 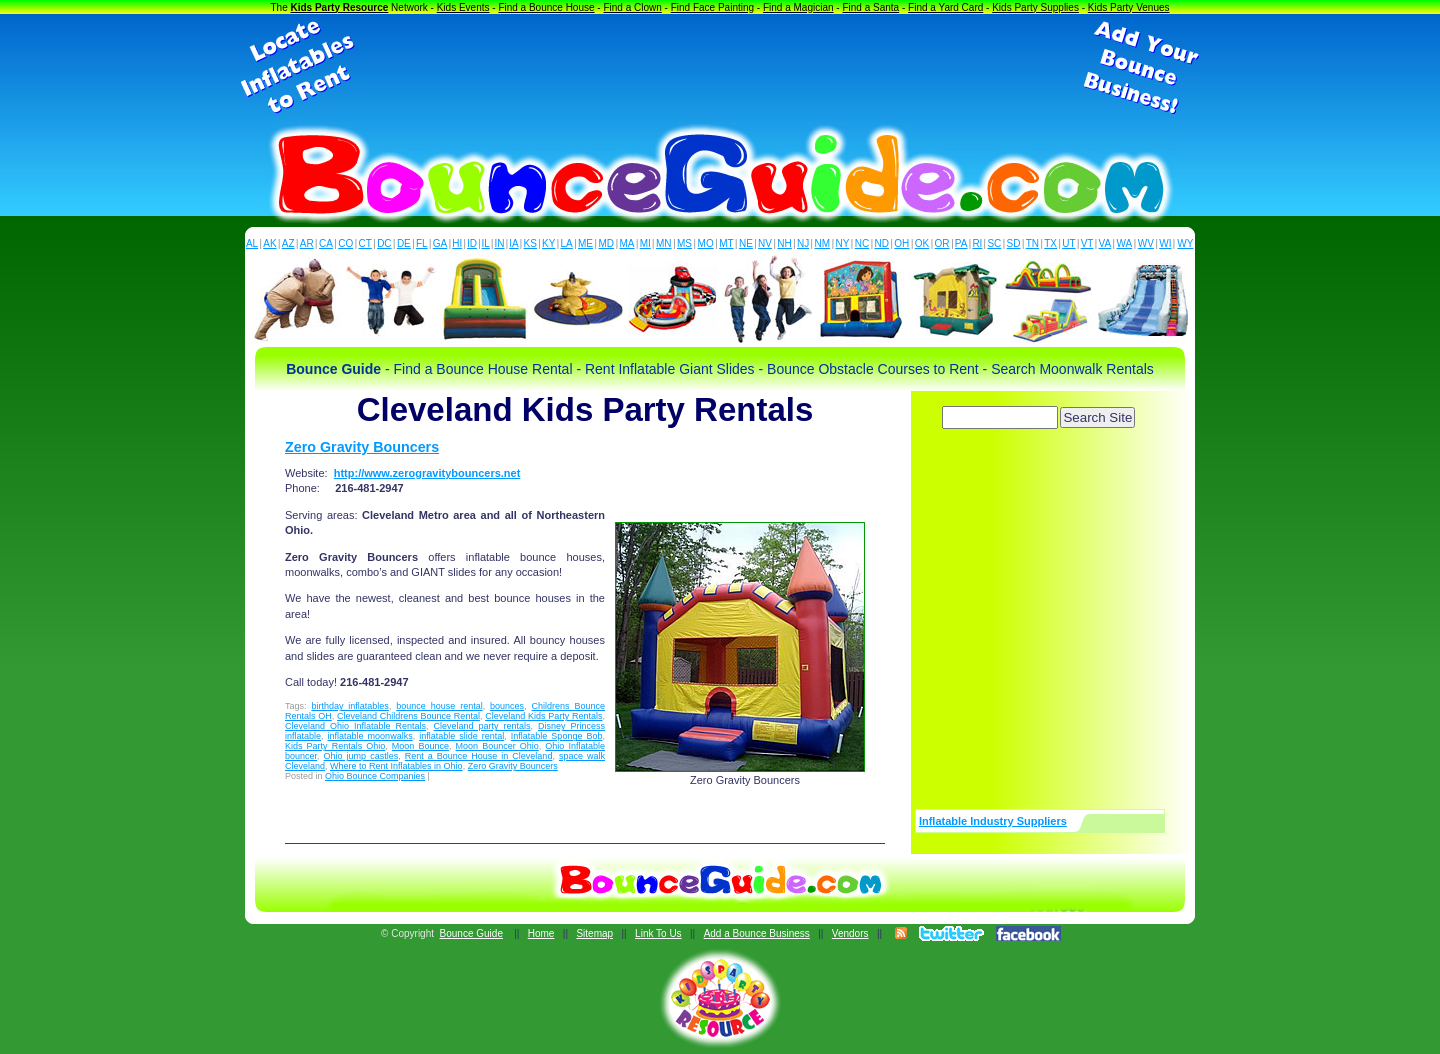 What do you see at coordinates (541, 933) in the screenshot?
I see `Home` at bounding box center [541, 933].